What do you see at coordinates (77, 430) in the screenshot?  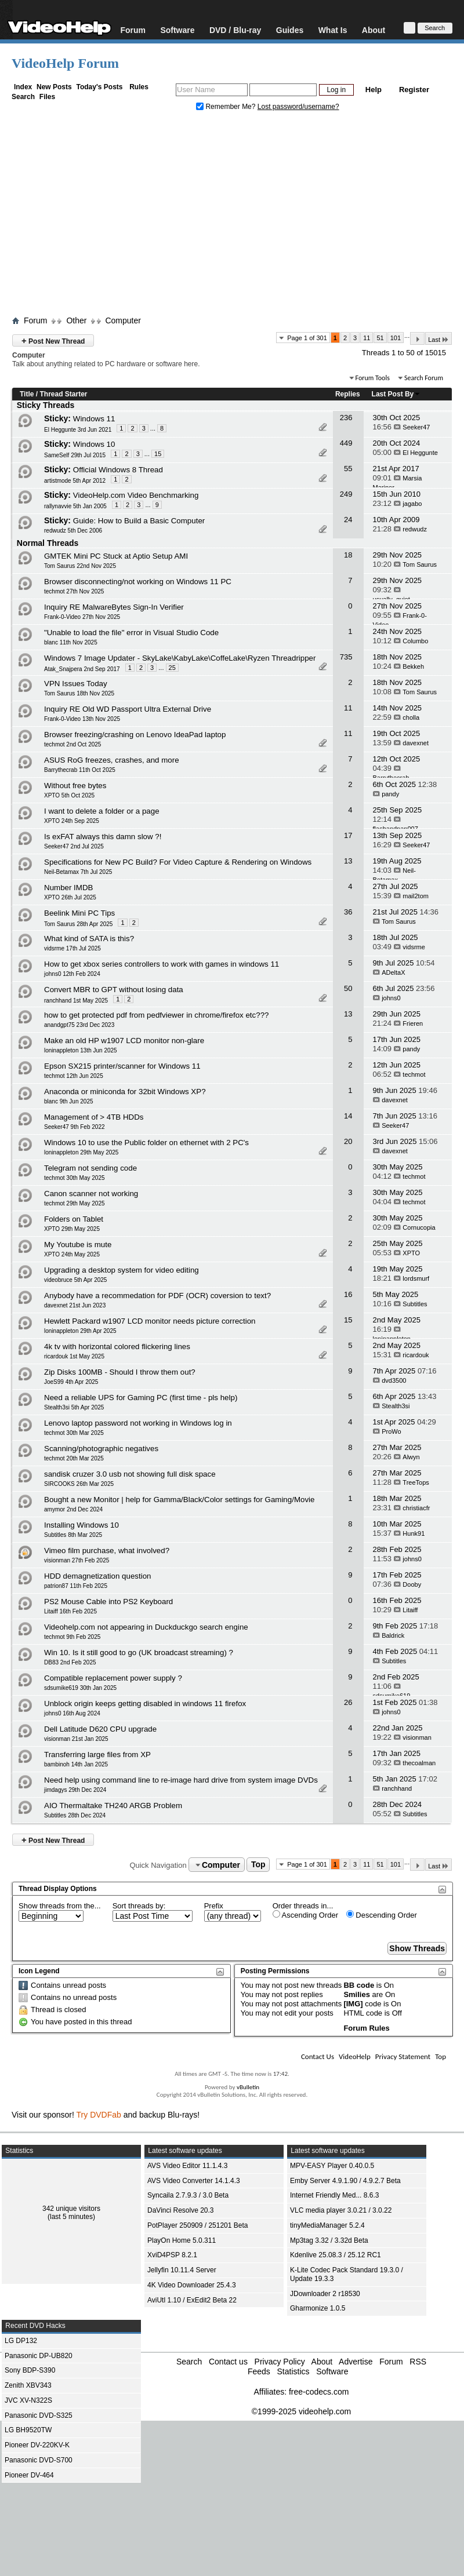 I see `El Heggunte 3rd Jun 2021` at bounding box center [77, 430].